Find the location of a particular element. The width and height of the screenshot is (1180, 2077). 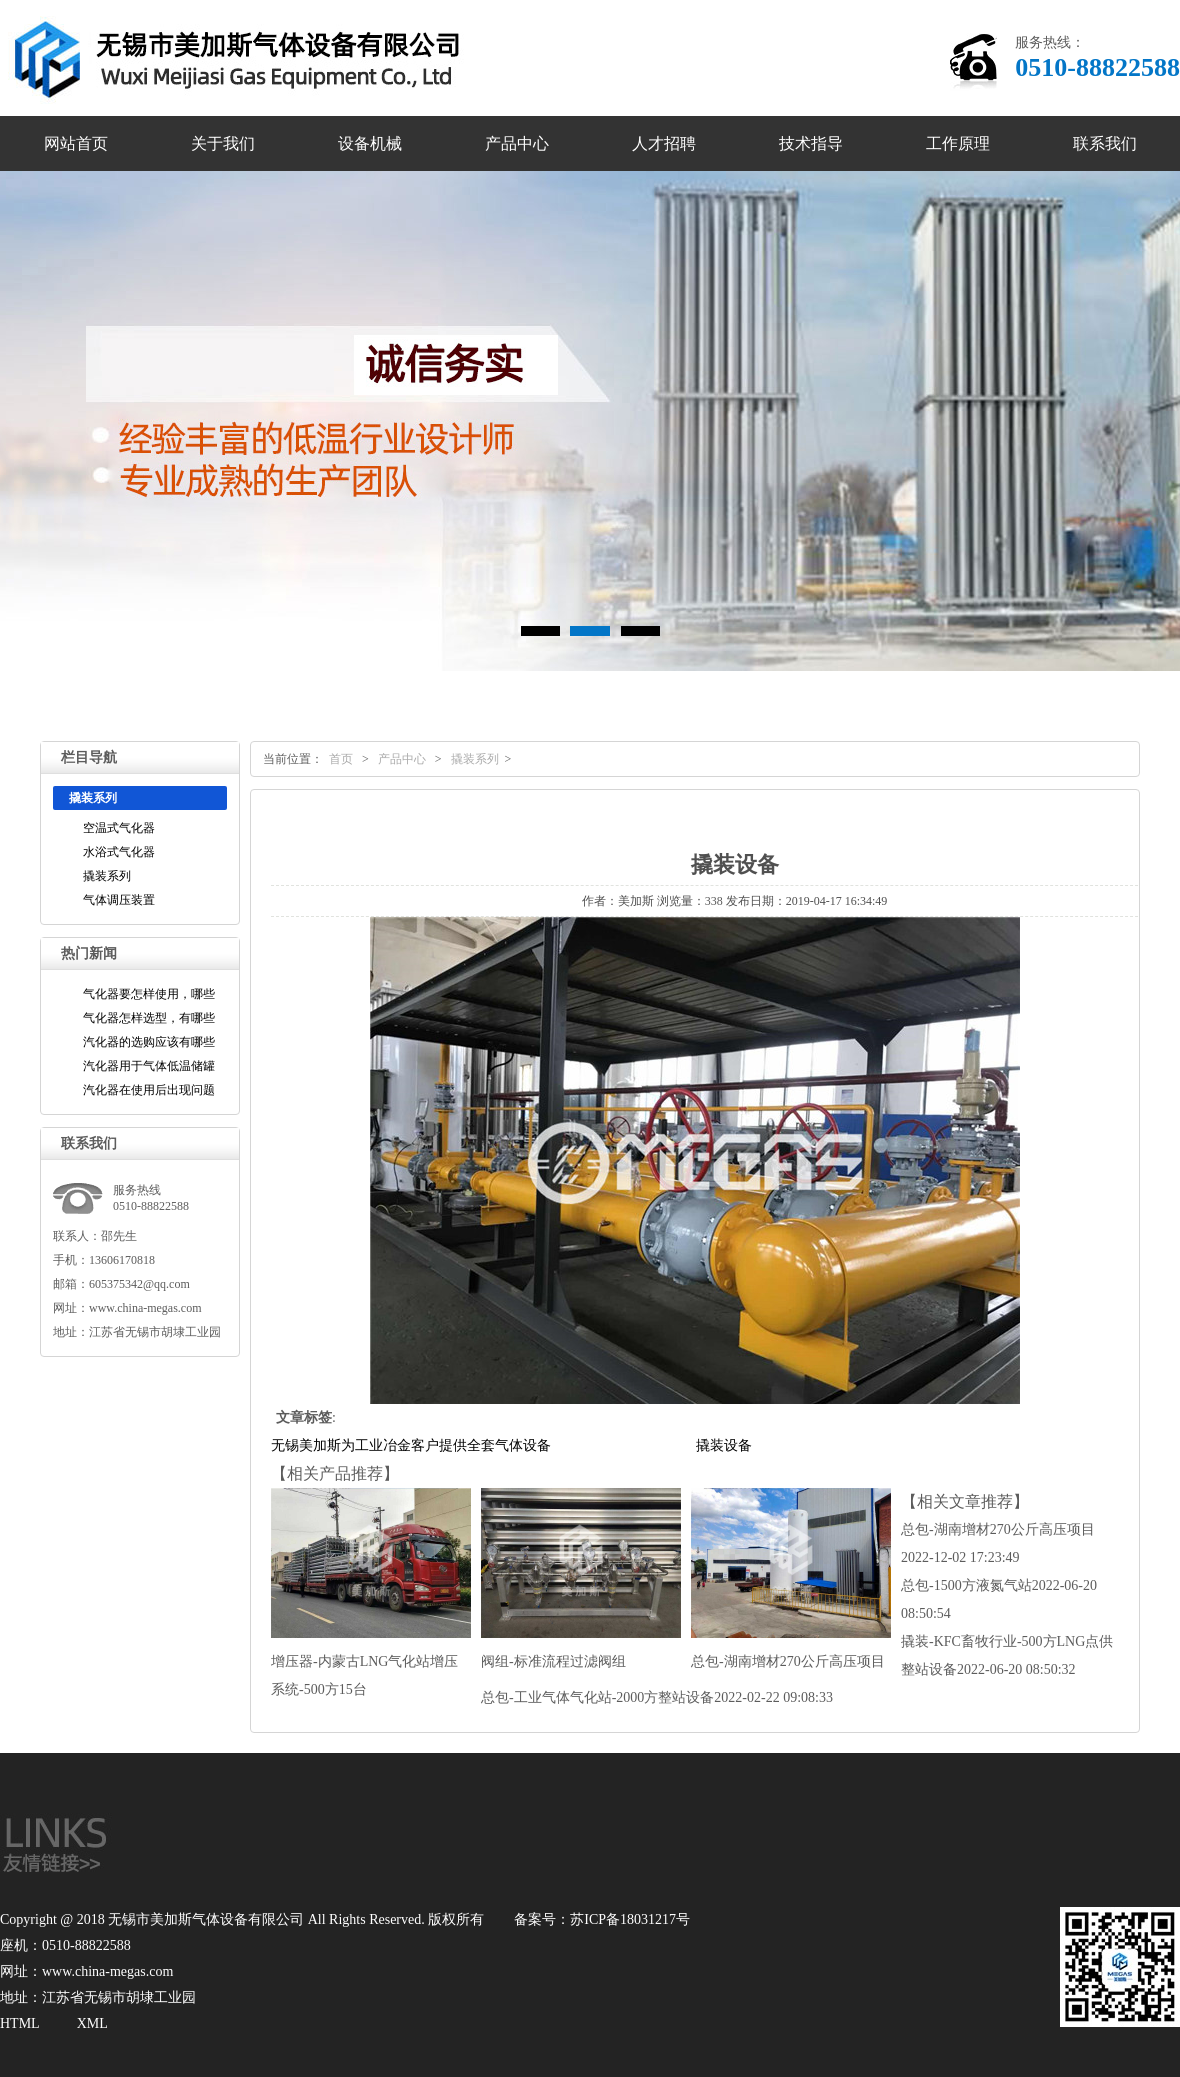

水浴式气化器 is located at coordinates (119, 852).